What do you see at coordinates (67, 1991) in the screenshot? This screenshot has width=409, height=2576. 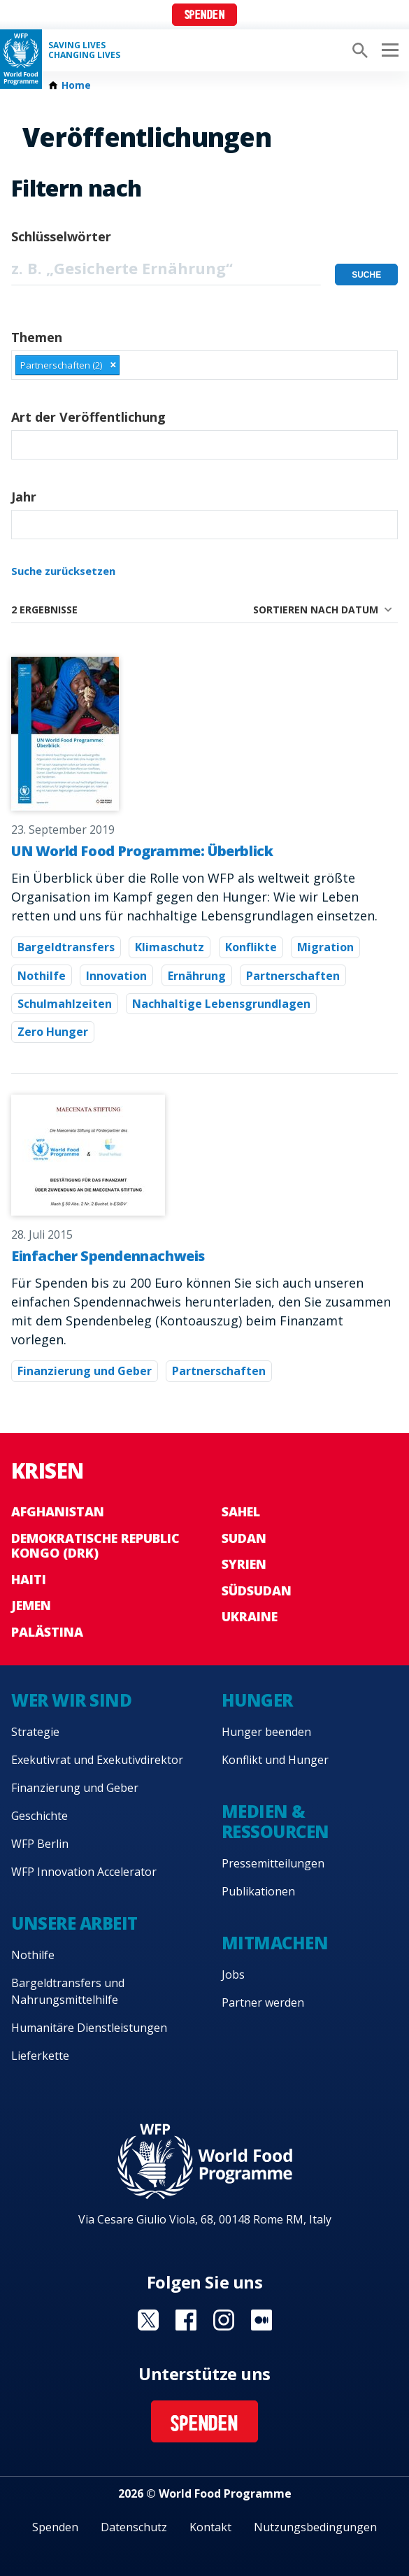 I see `Bargeldtransfers und Nahrungsmittelhilfe` at bounding box center [67, 1991].